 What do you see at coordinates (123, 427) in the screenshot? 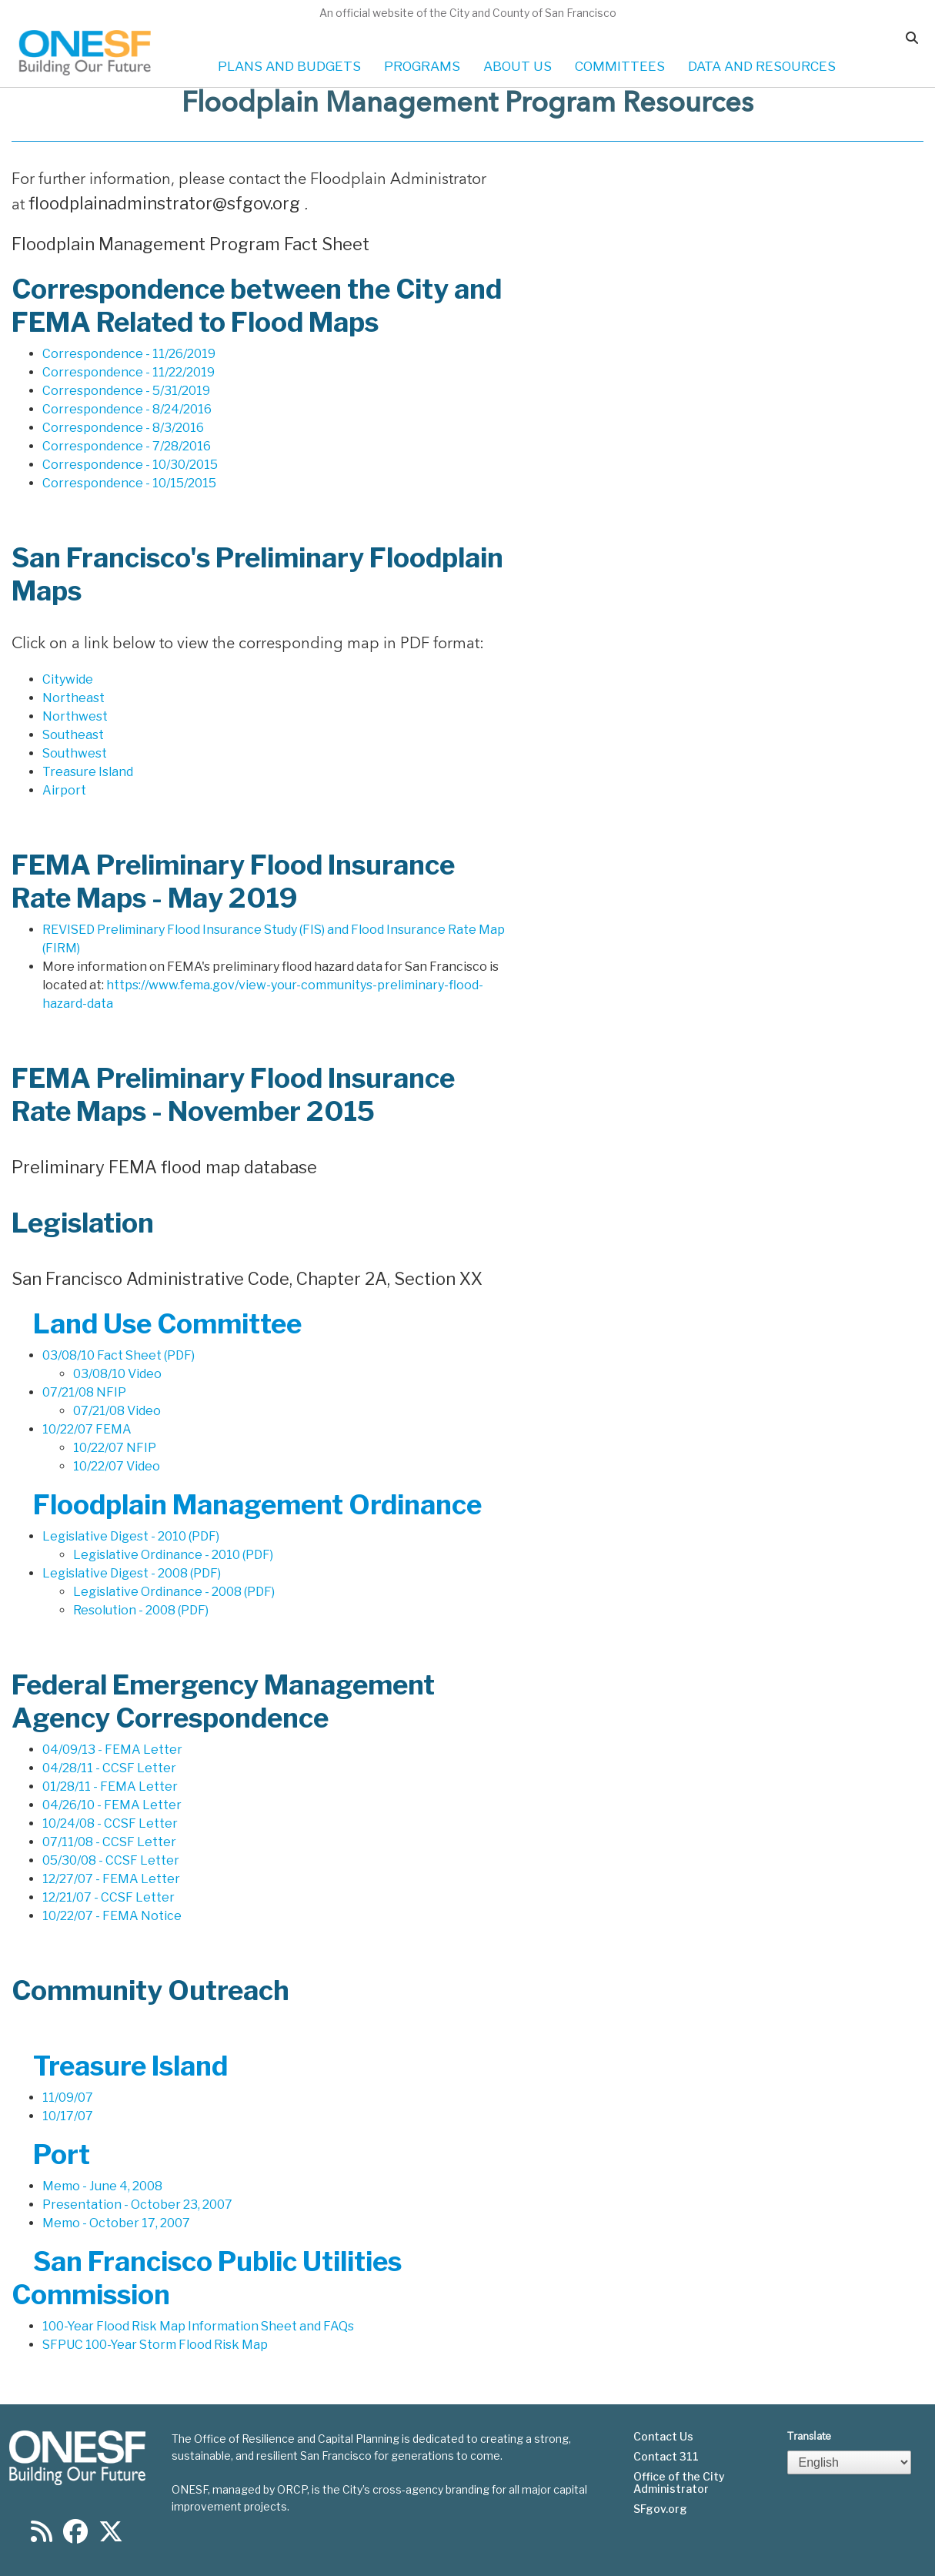
I see `Correspondence - 8/3/2016` at bounding box center [123, 427].